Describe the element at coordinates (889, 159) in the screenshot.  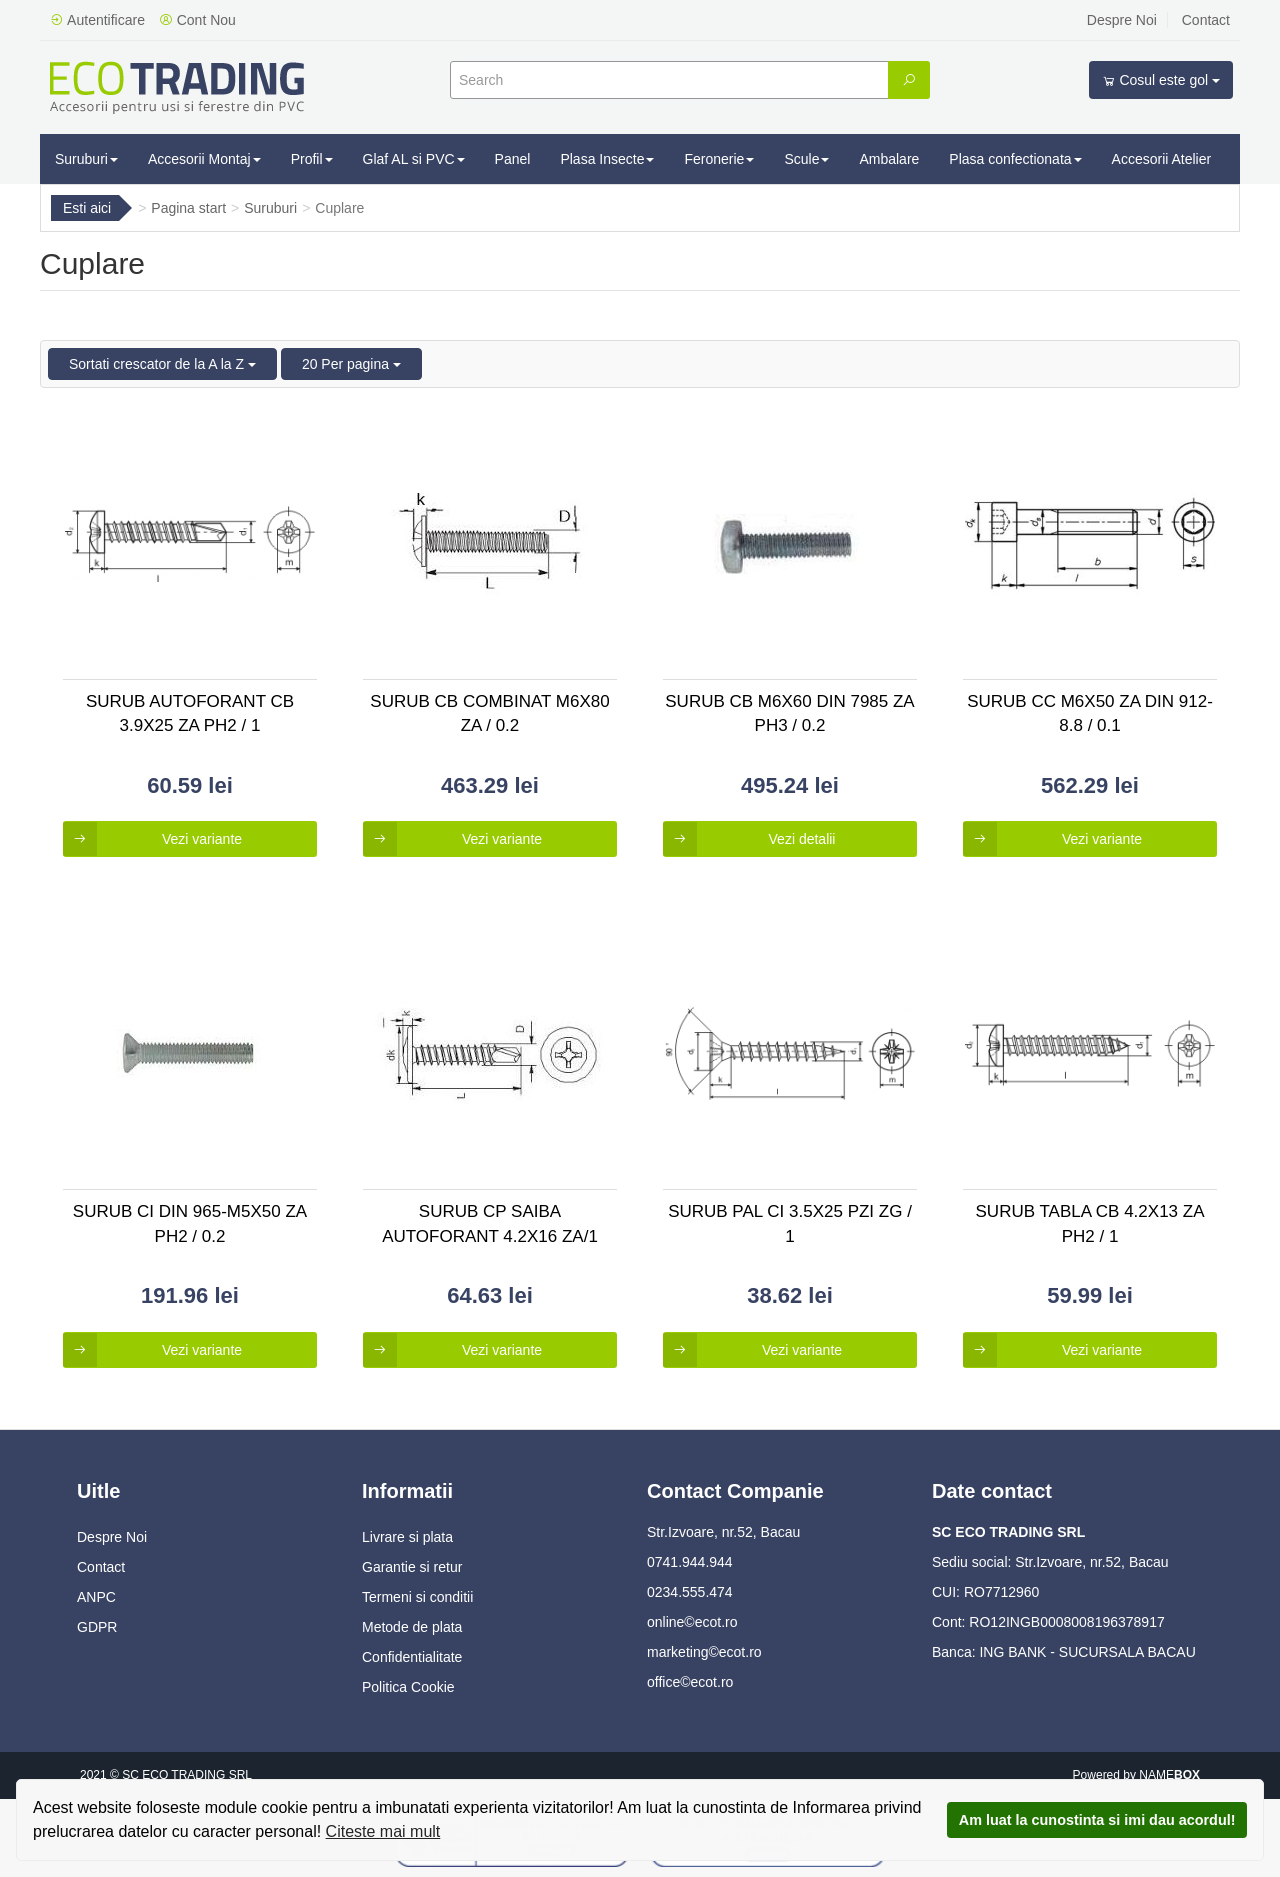
I see `Ambalare` at that location.